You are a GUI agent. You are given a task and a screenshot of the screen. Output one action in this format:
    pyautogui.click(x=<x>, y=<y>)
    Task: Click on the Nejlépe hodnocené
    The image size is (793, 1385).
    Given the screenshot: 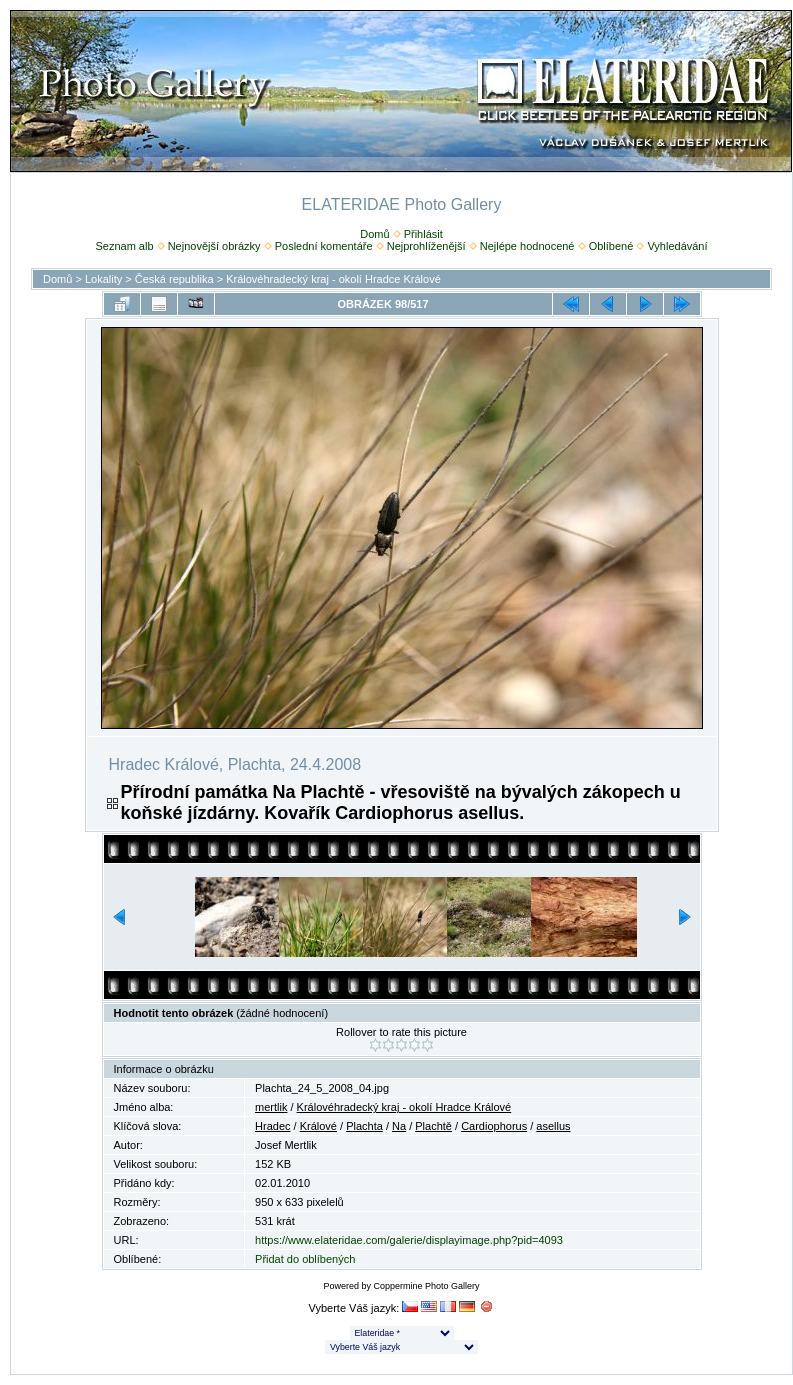 What is the action you would take?
    pyautogui.click(x=527, y=246)
    